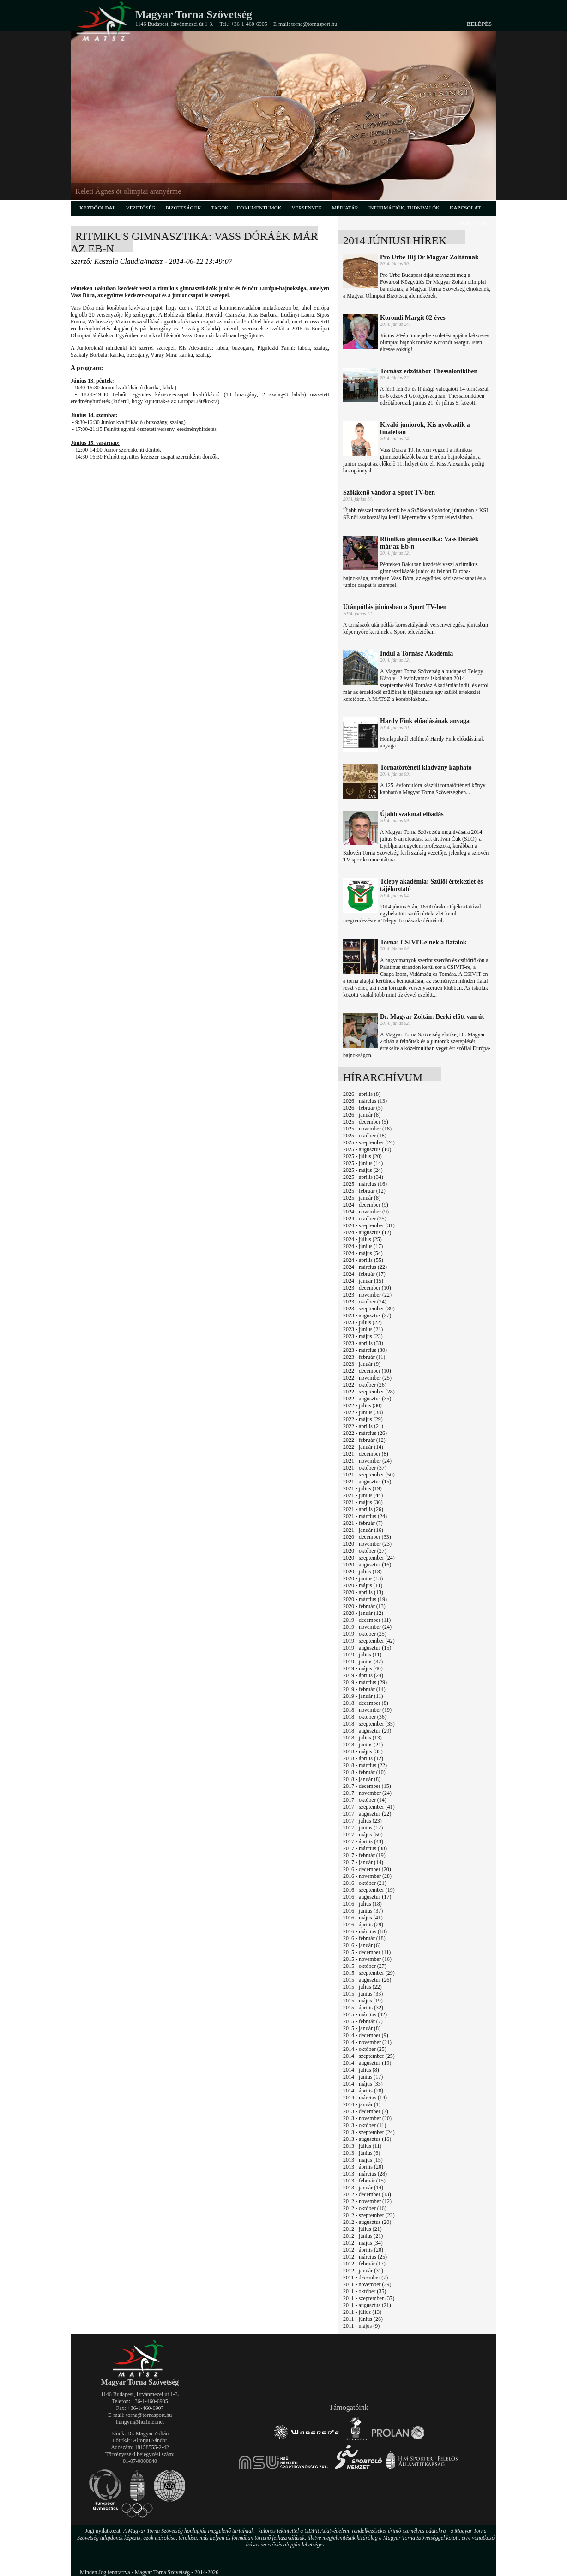 The image size is (567, 2576). Describe the element at coordinates (364, 2263) in the screenshot. I see `2012 - február (17)` at that location.